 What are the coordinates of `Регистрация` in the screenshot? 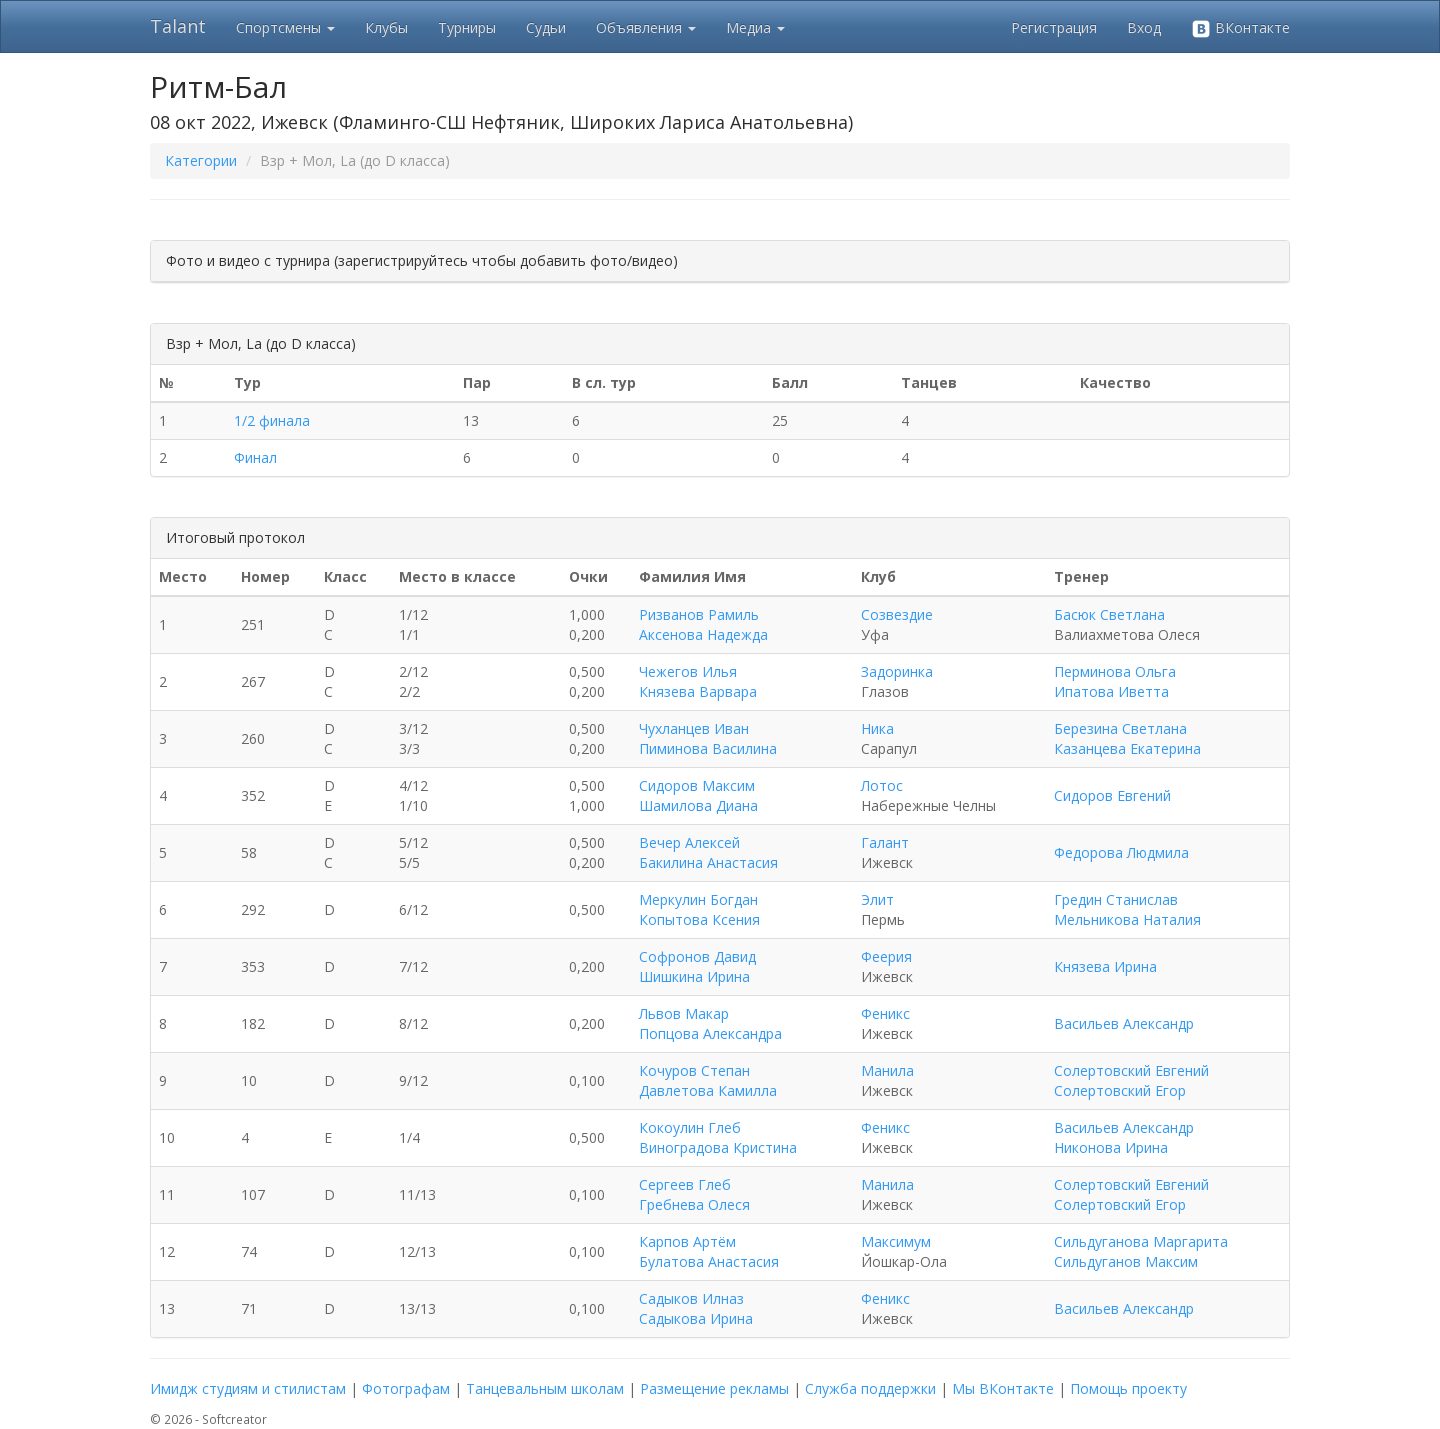 It's located at (1054, 27).